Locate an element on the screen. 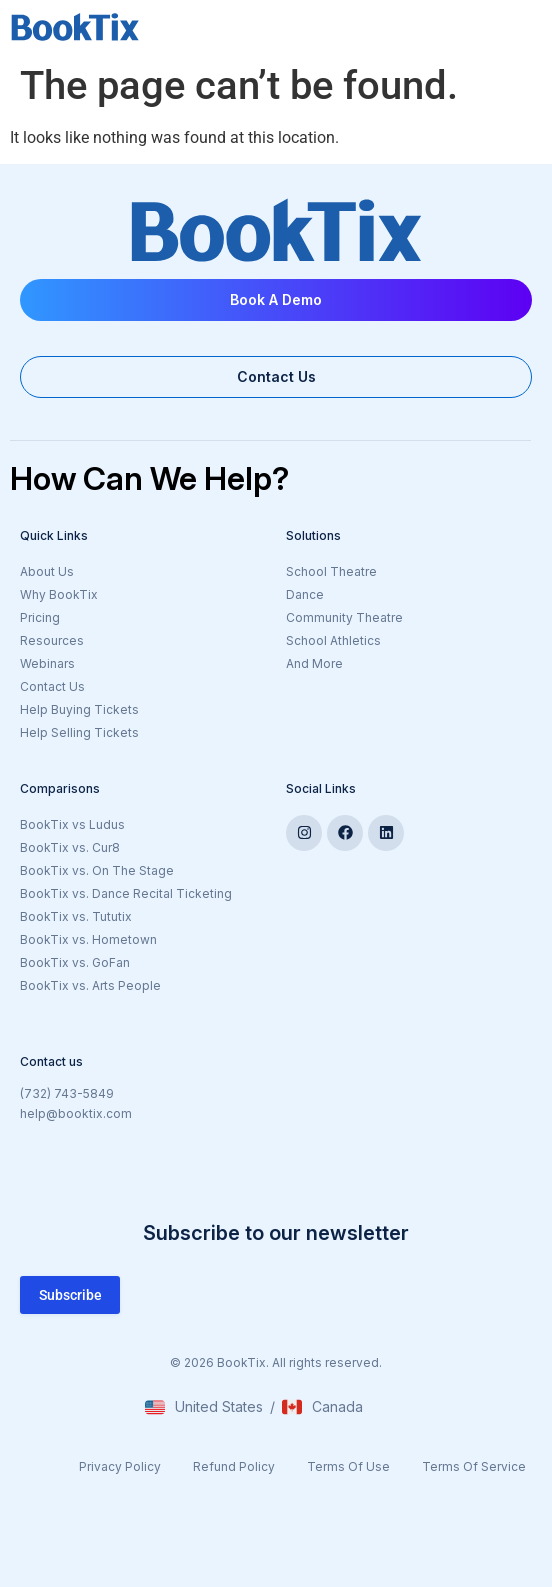 The width and height of the screenshot is (552, 1587). Community Theatre is located at coordinates (344, 617).